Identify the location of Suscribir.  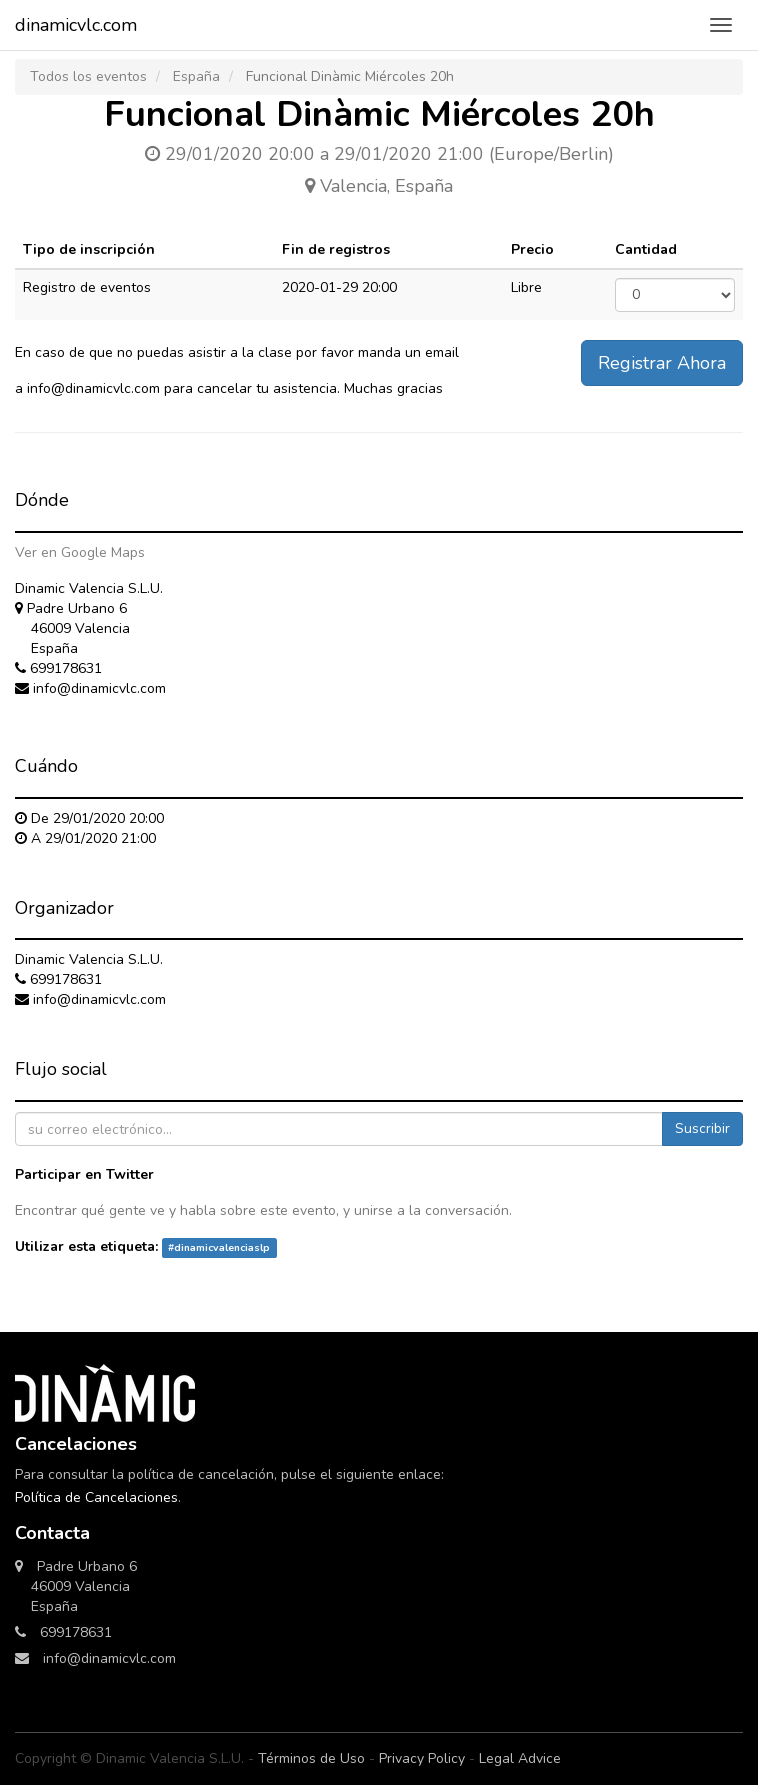
(702, 1128).